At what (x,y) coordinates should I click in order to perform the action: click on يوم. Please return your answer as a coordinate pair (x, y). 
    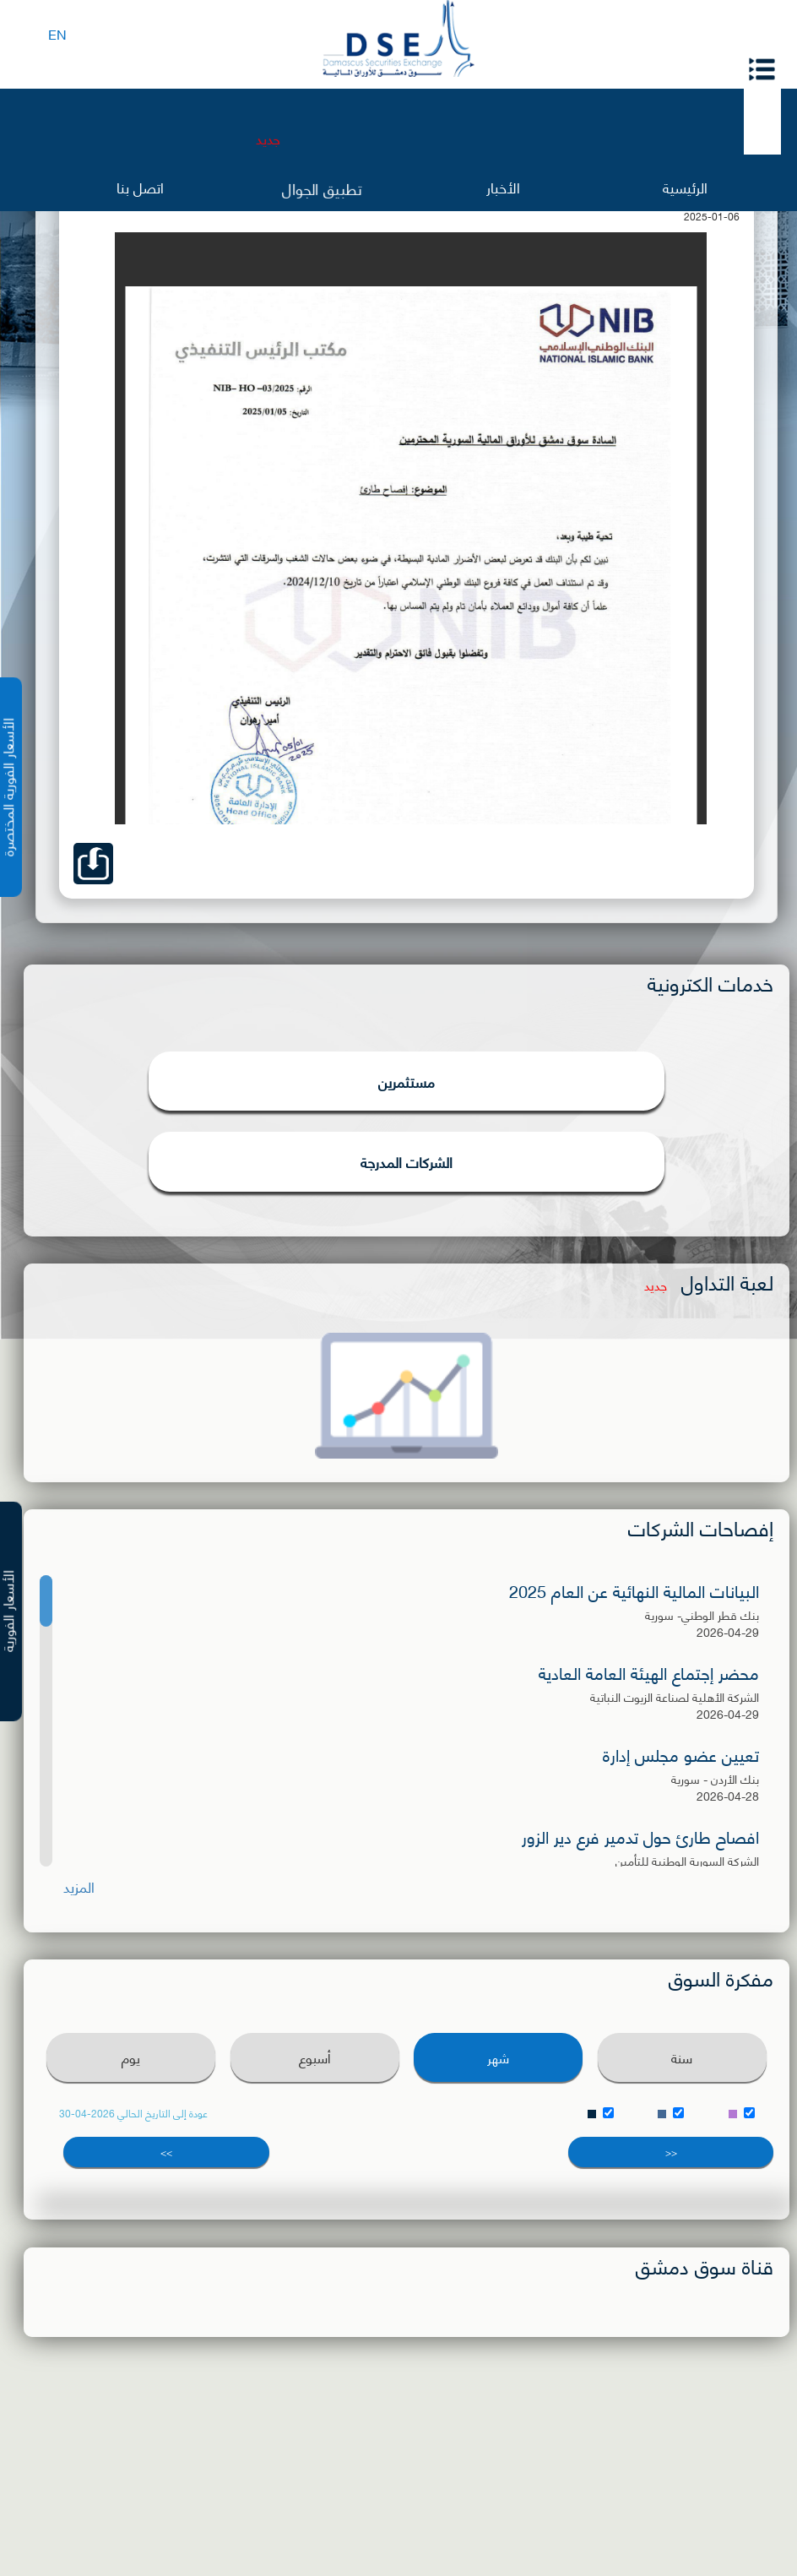
    Looking at the image, I should click on (131, 2057).